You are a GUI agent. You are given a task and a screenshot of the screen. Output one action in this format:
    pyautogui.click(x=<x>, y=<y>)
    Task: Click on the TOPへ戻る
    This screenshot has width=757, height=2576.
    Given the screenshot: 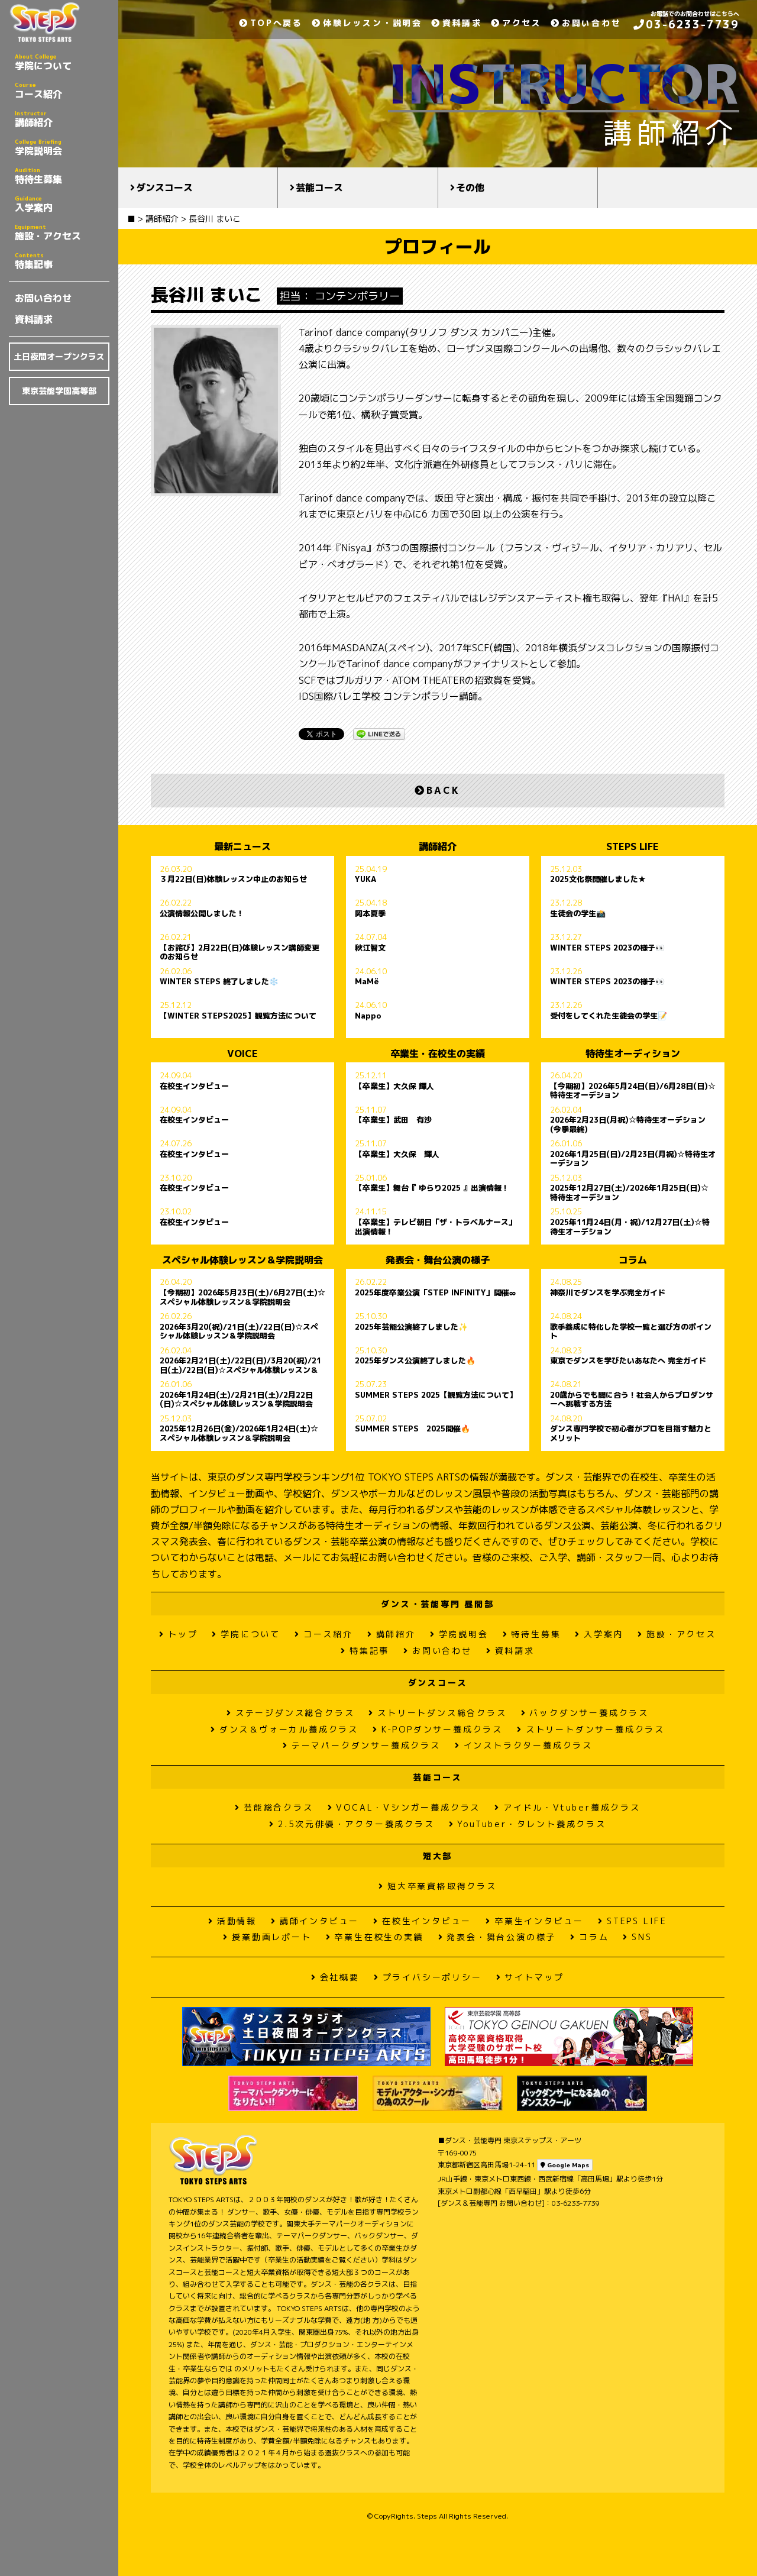 What is the action you would take?
    pyautogui.click(x=271, y=22)
    